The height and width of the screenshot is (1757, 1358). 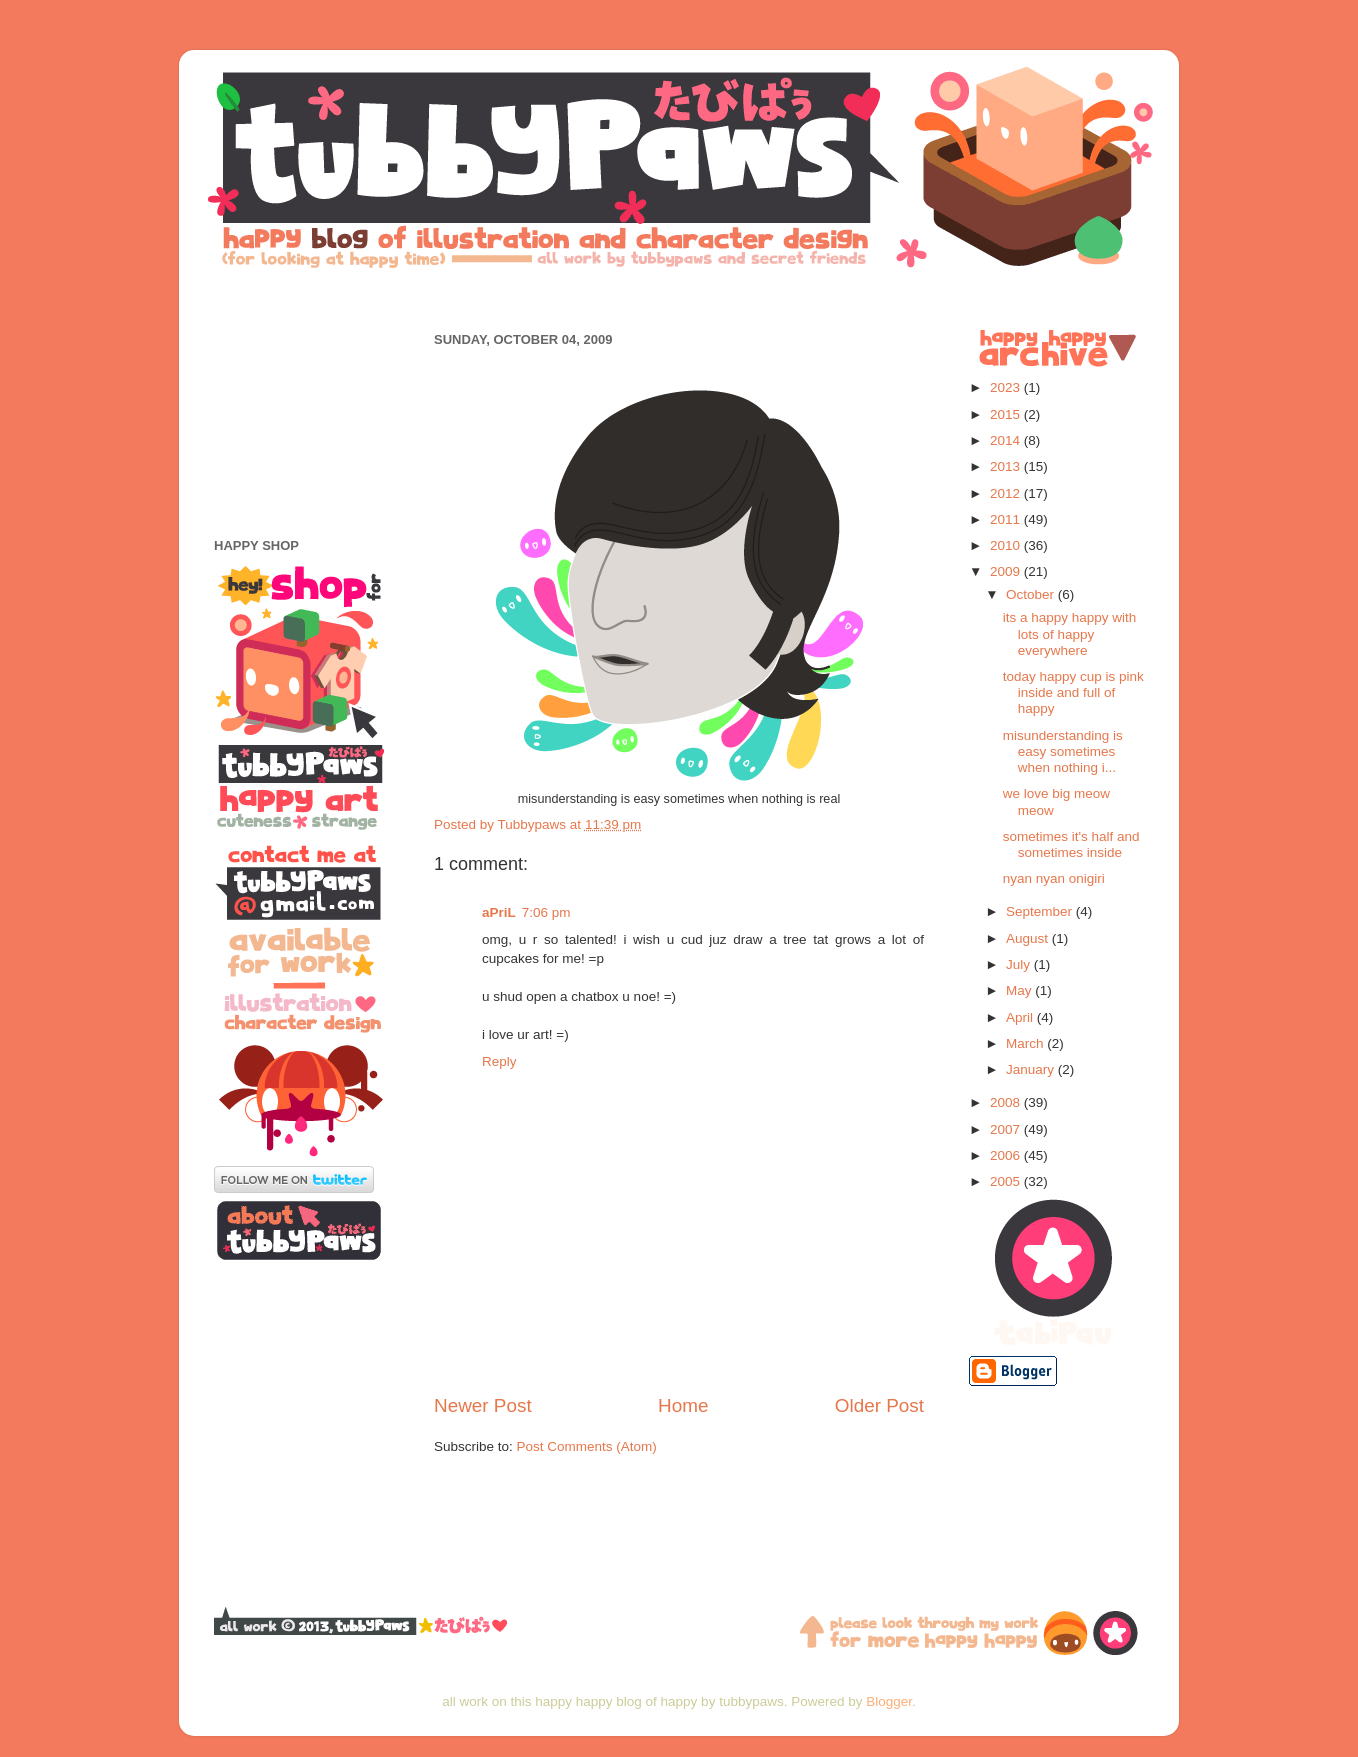 I want to click on 2006, so click(x=1007, y=1155).